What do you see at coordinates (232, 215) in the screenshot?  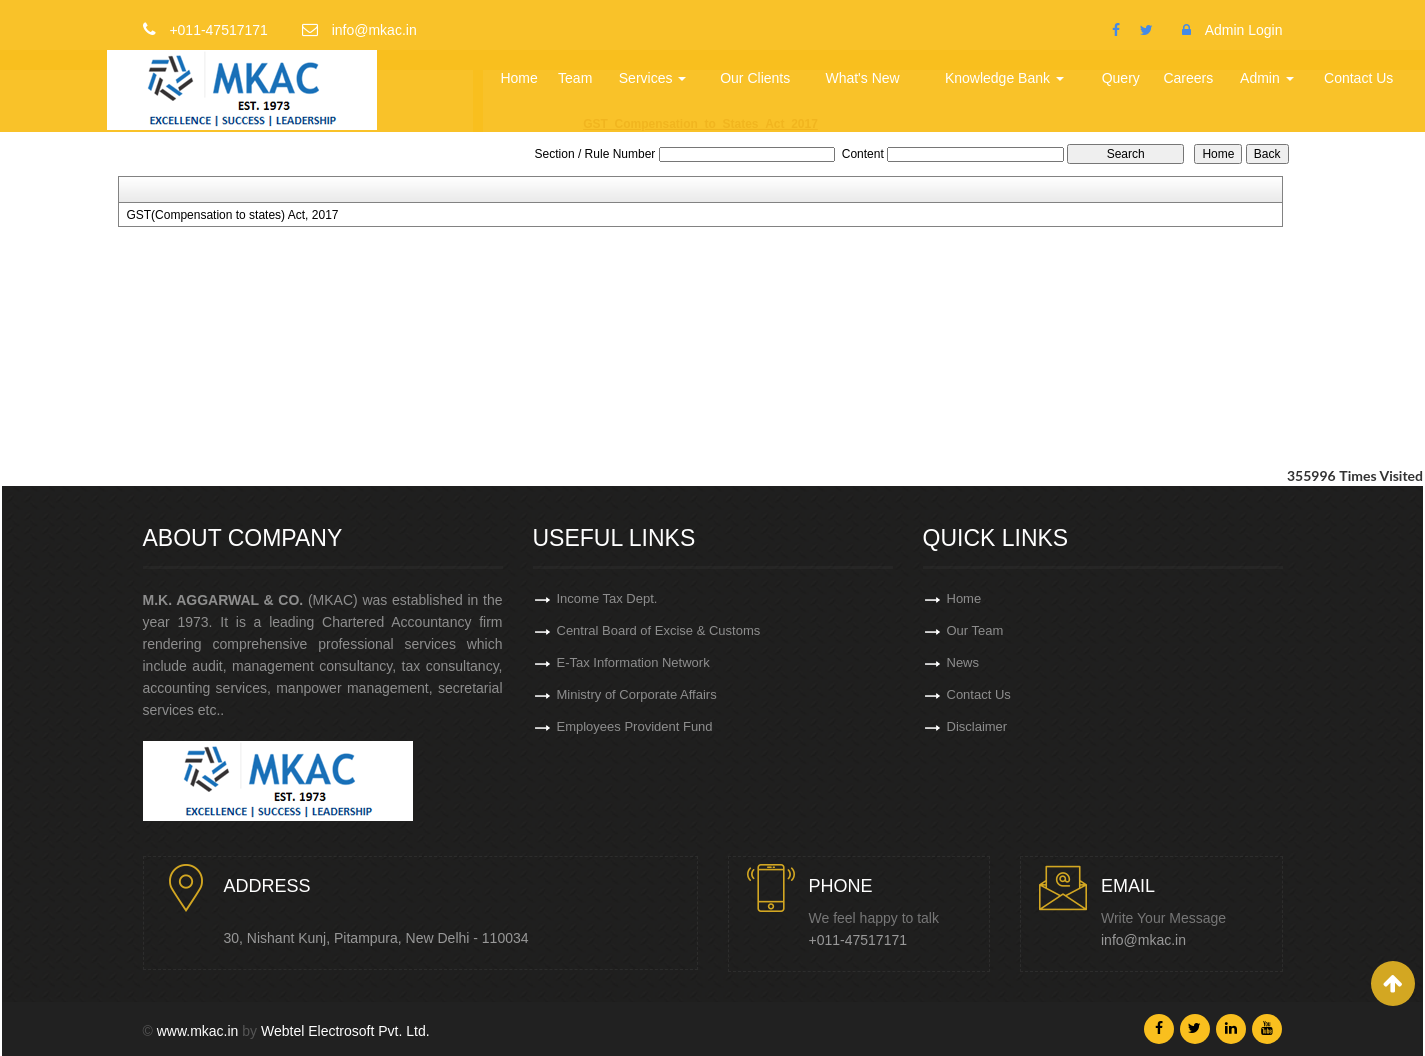 I see `GST(Compensation to states) Act, 2017` at bounding box center [232, 215].